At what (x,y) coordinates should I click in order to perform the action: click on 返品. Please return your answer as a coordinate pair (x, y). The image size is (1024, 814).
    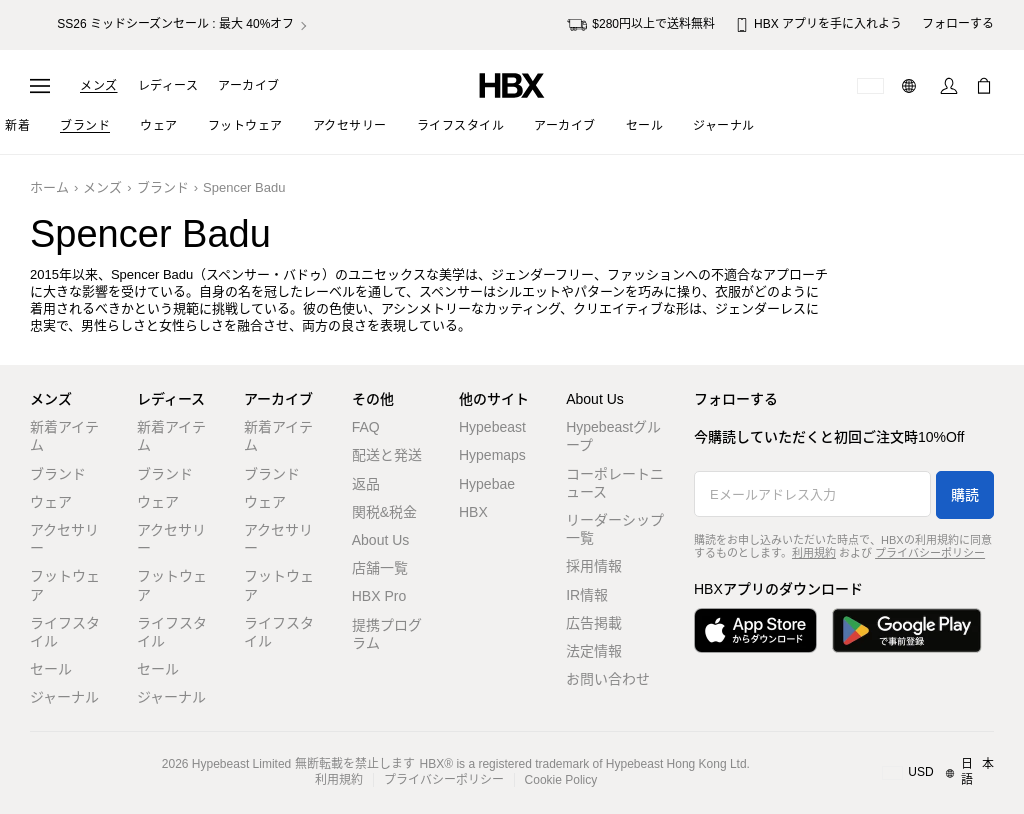
    Looking at the image, I should click on (366, 484).